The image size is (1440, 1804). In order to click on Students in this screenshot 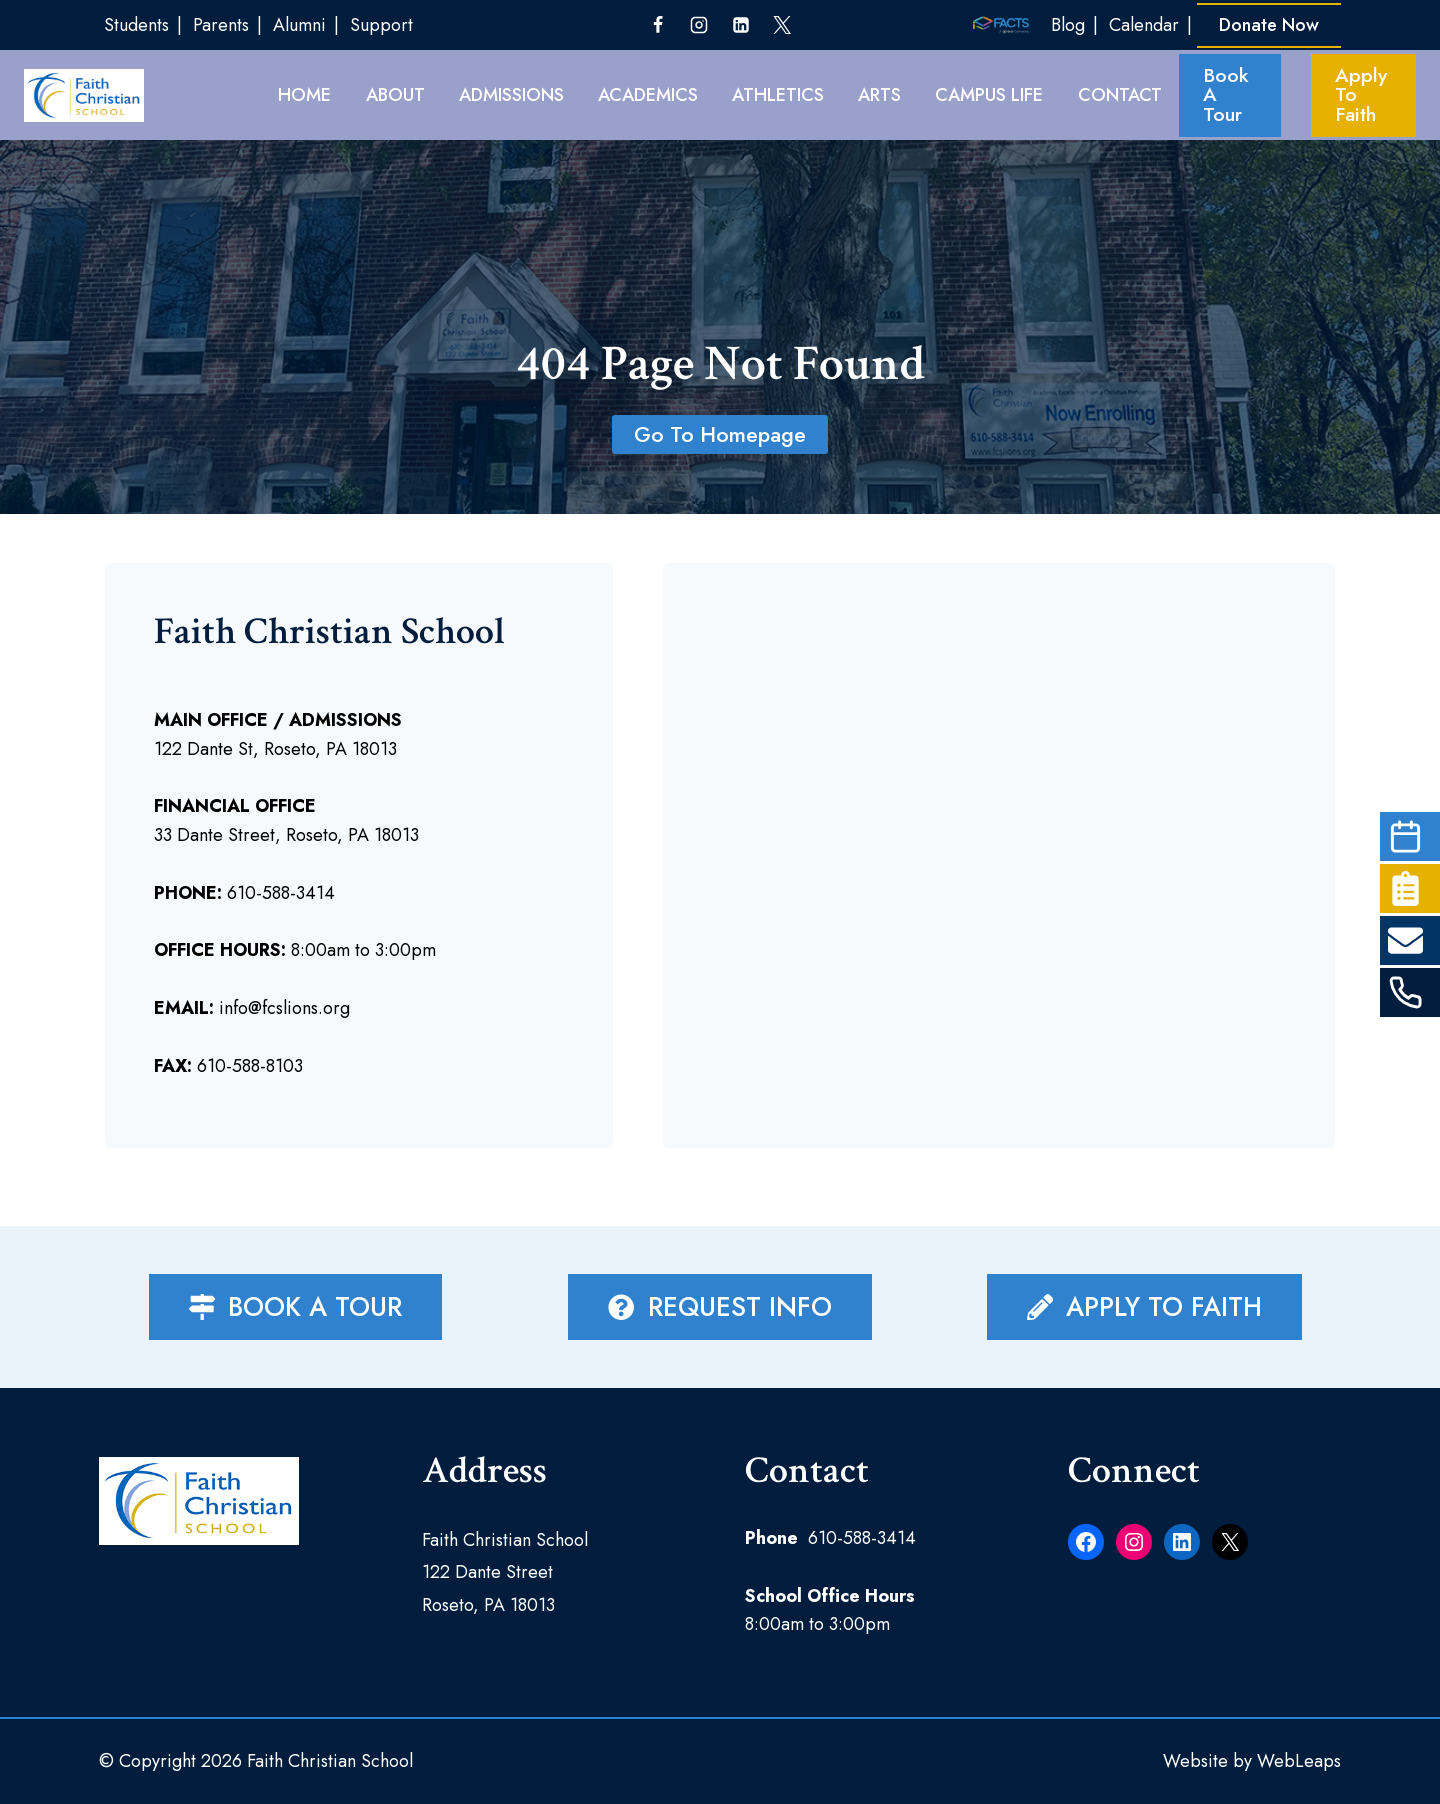, I will do `click(136, 25)`.